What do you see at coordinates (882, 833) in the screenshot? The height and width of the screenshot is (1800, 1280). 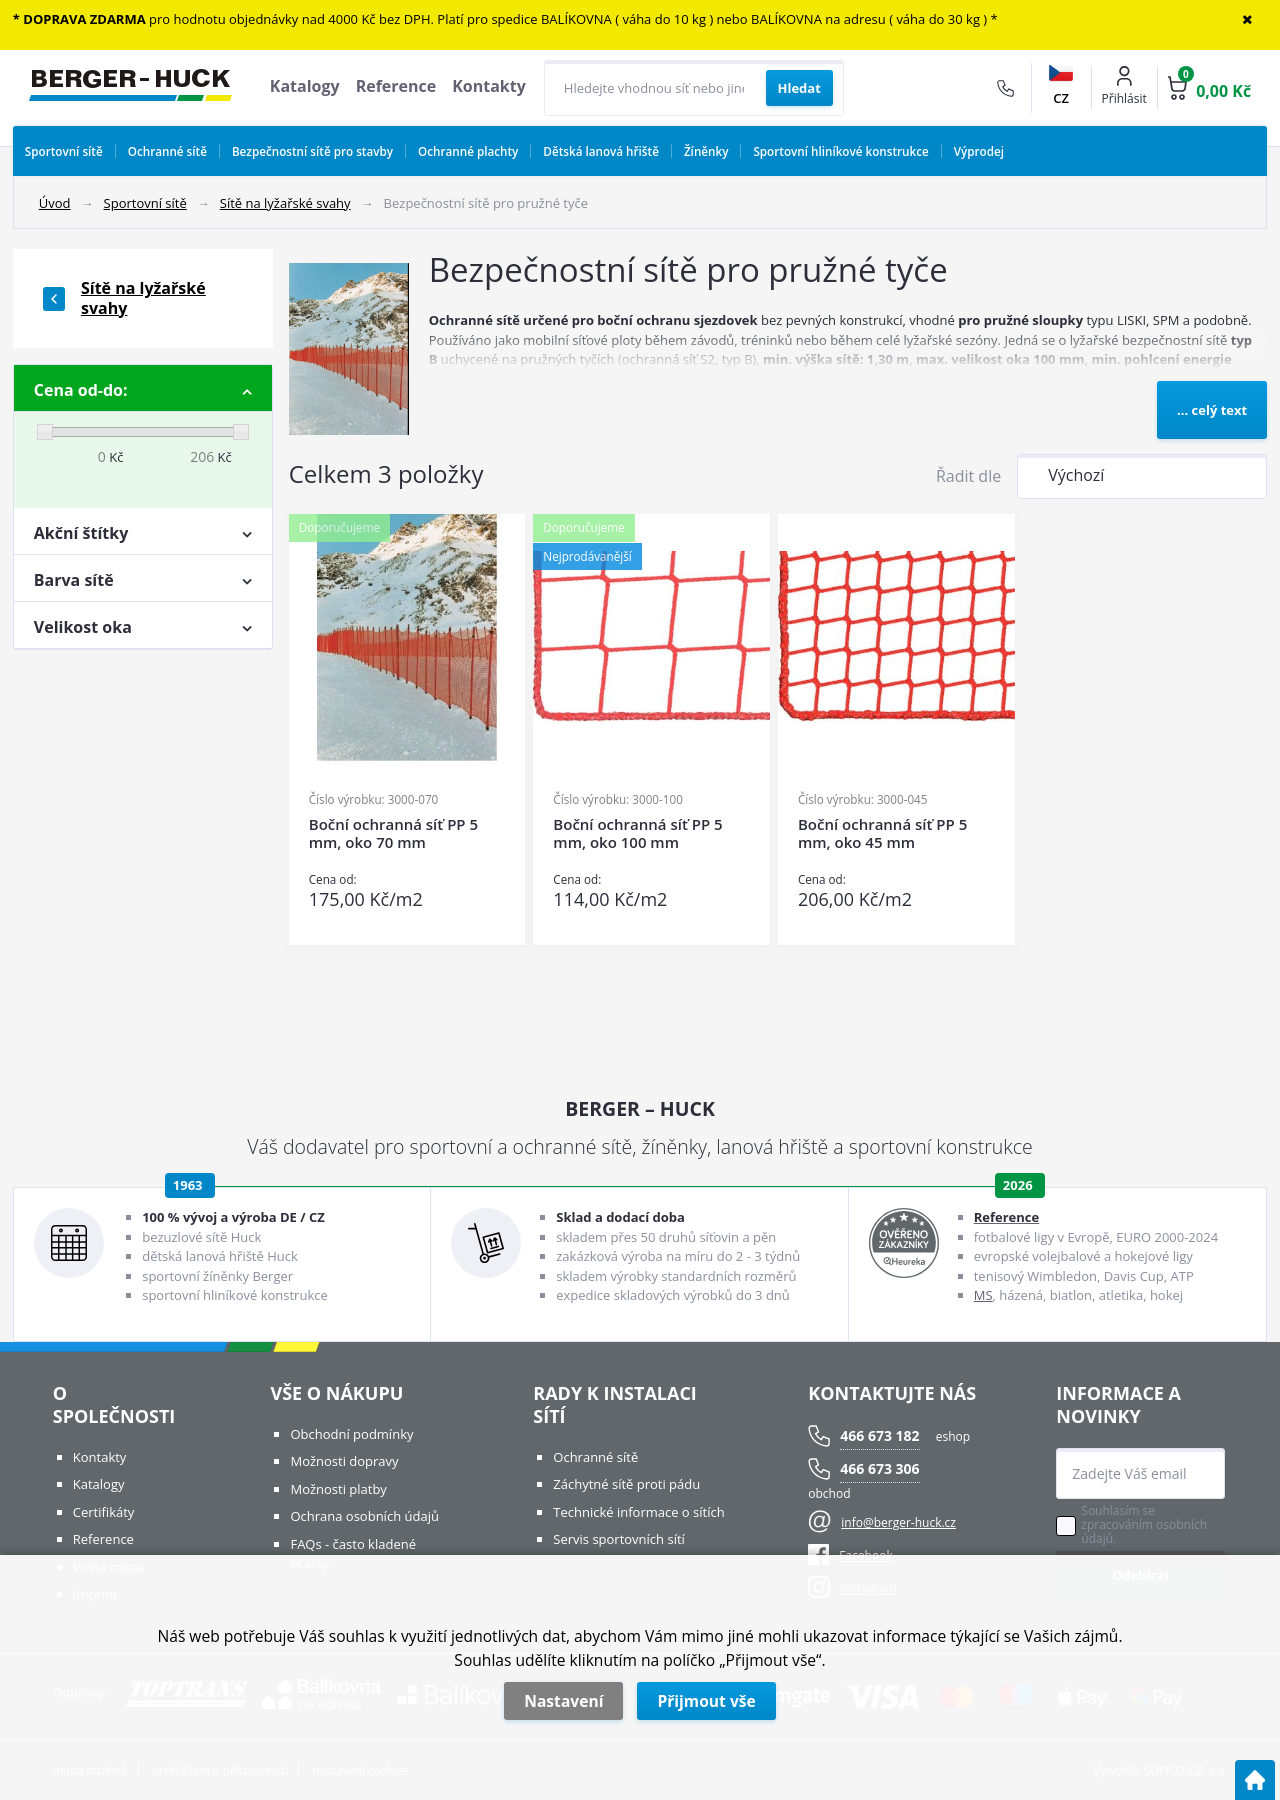 I see `Boční ochranná síť PP 5 mm, oko 45 mm` at bounding box center [882, 833].